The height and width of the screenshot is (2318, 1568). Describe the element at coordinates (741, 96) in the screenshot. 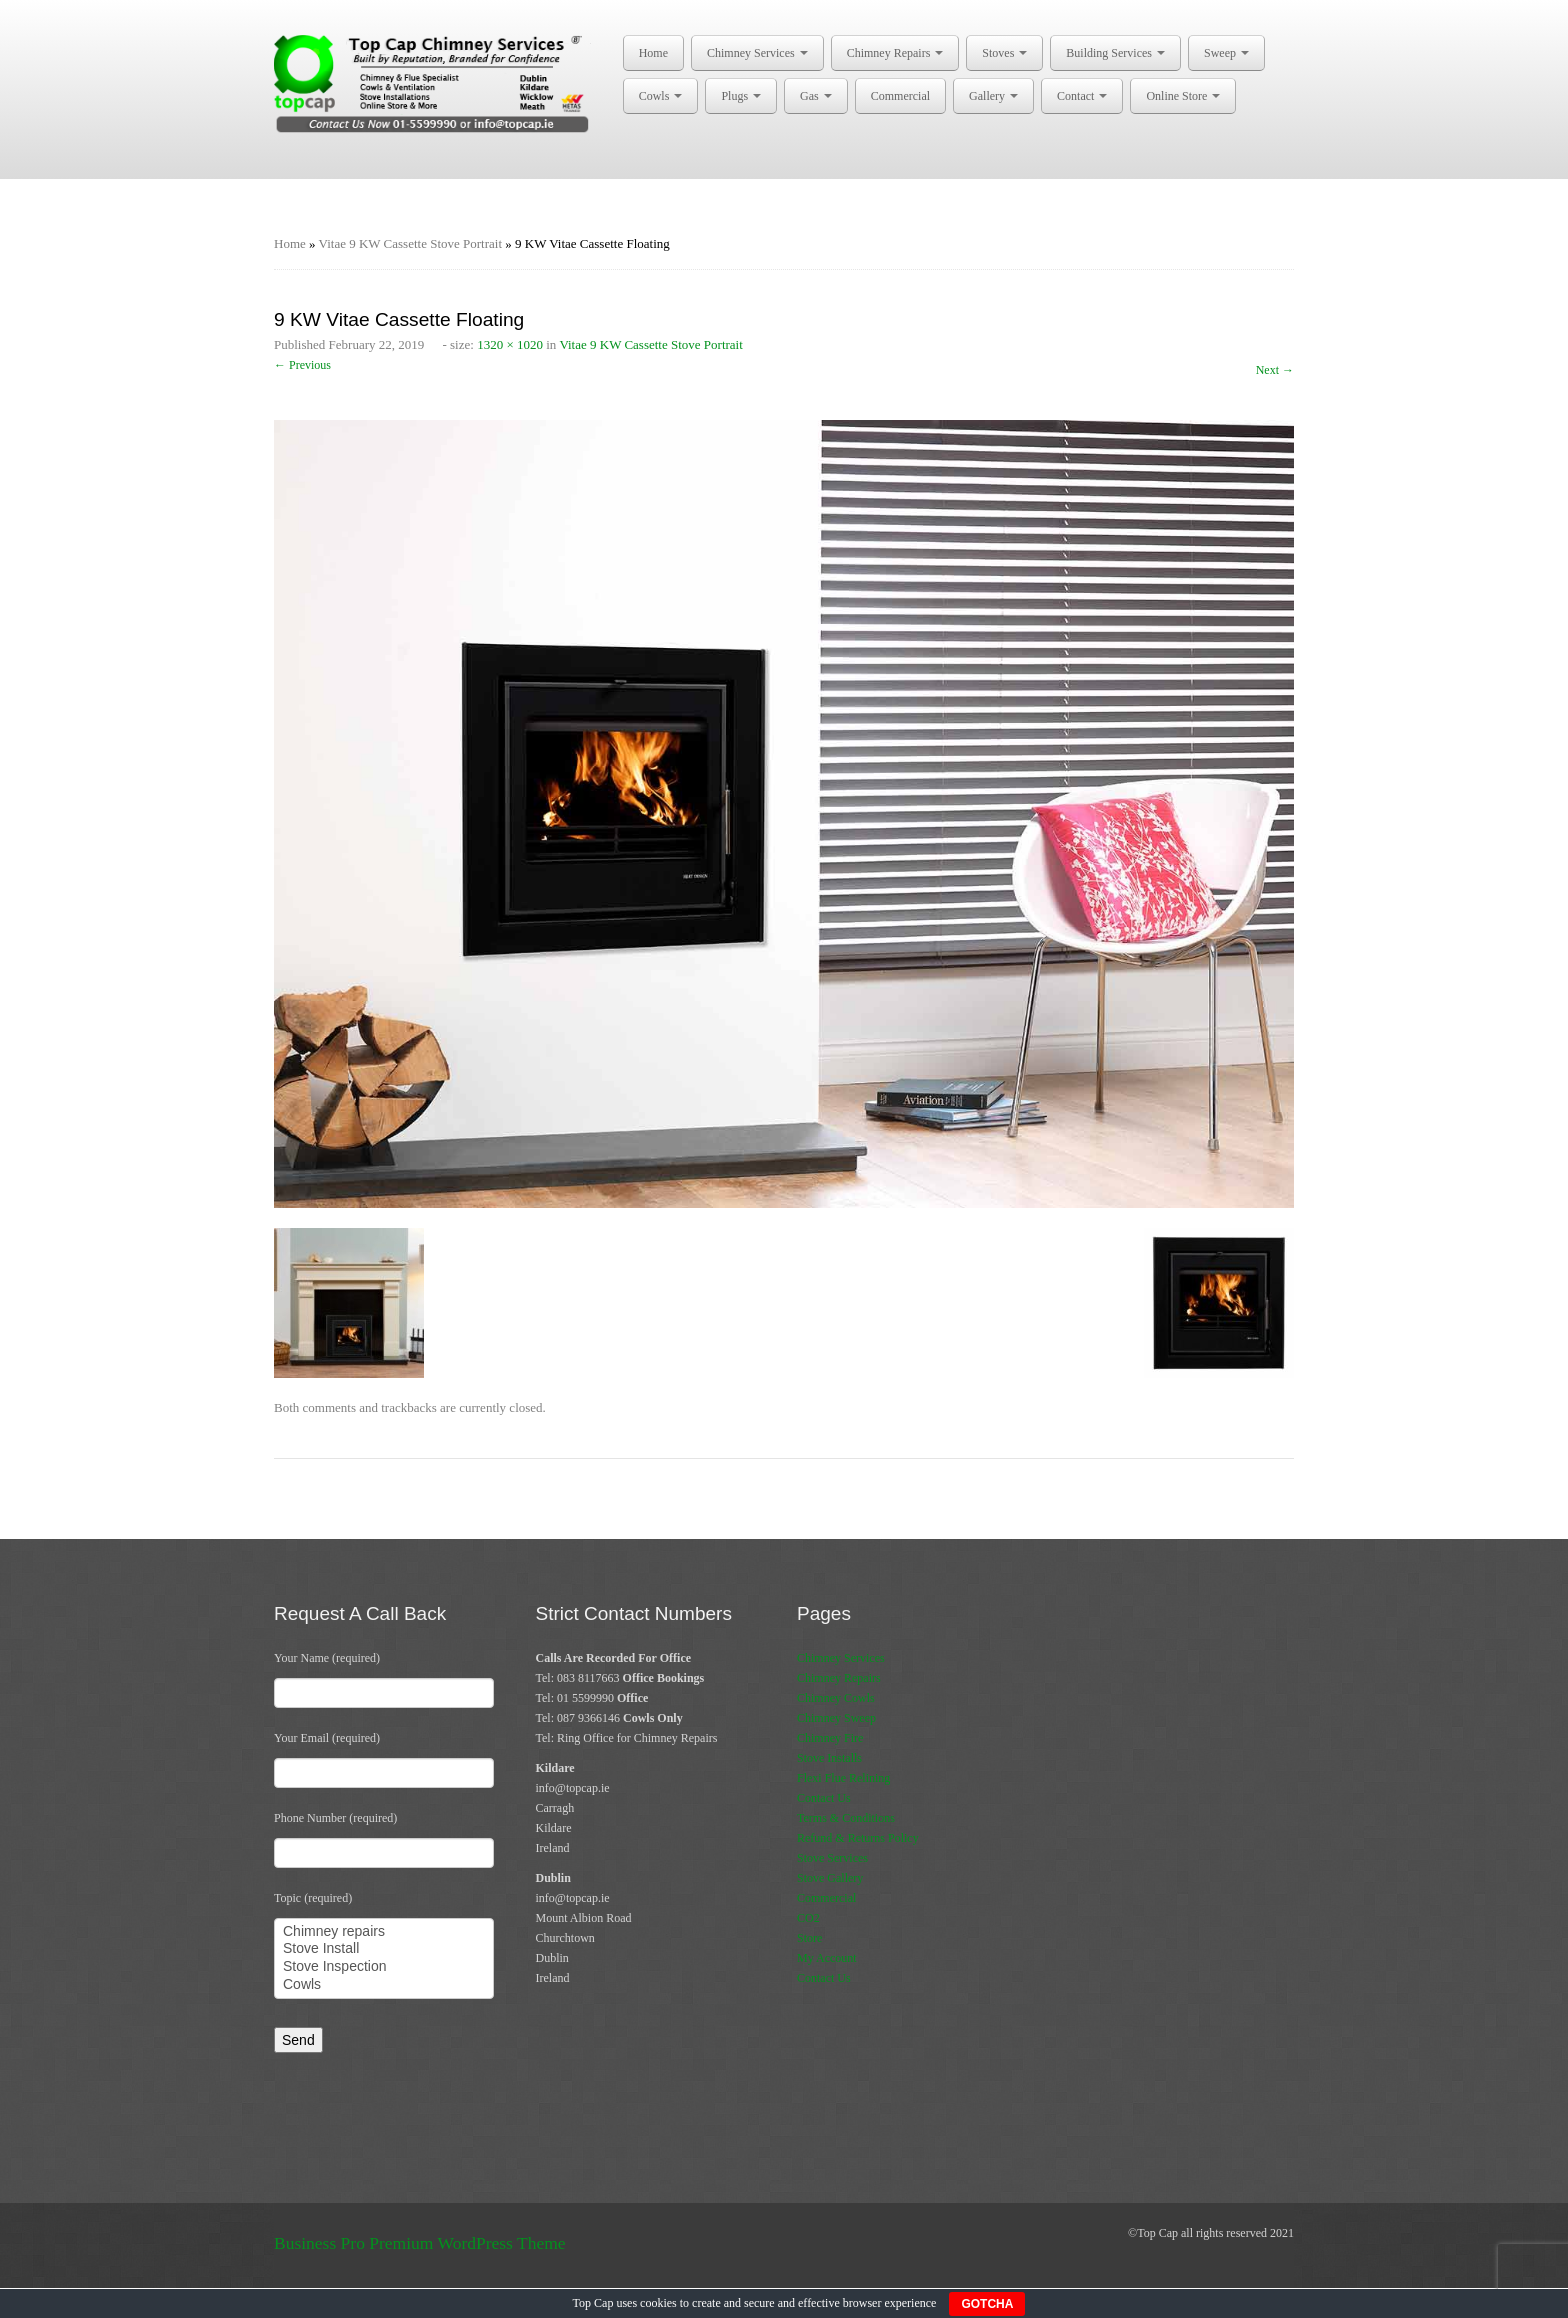

I see `Plugs` at that location.